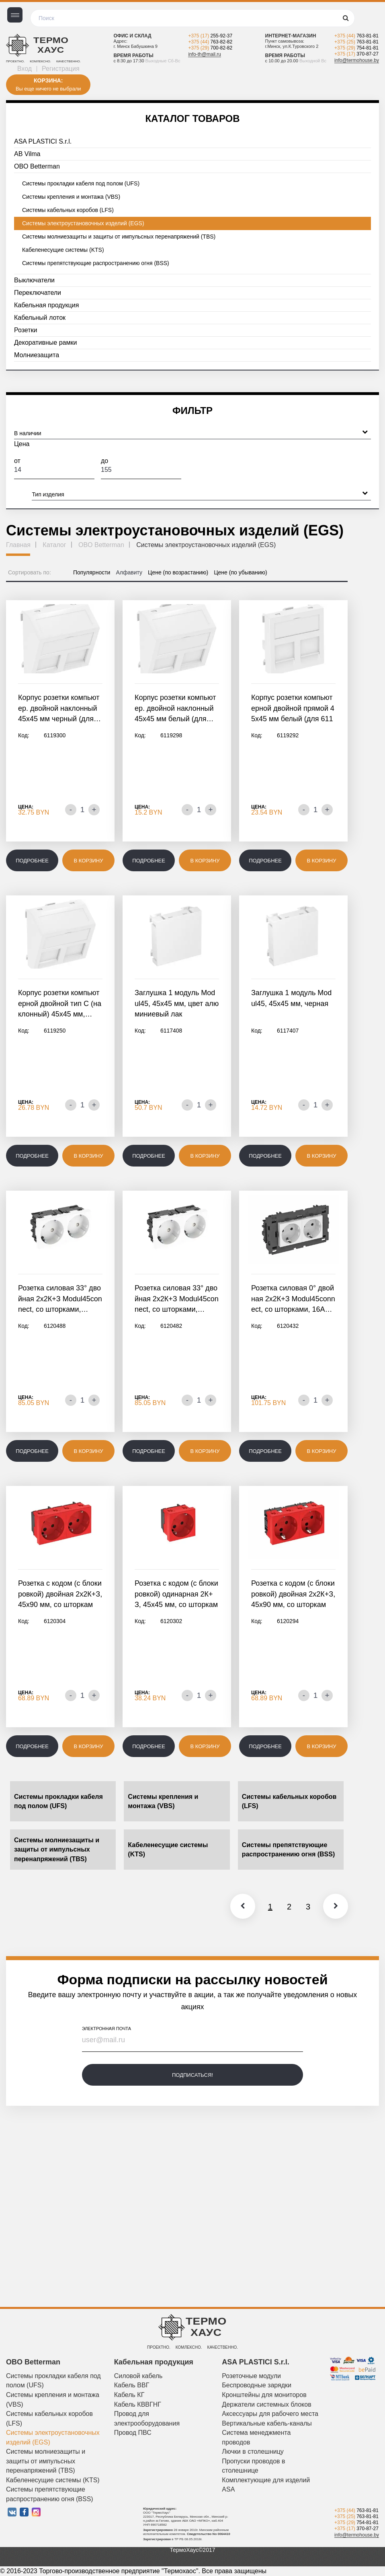  Describe the element at coordinates (129, 2394) in the screenshot. I see `Кабель КГ` at that location.